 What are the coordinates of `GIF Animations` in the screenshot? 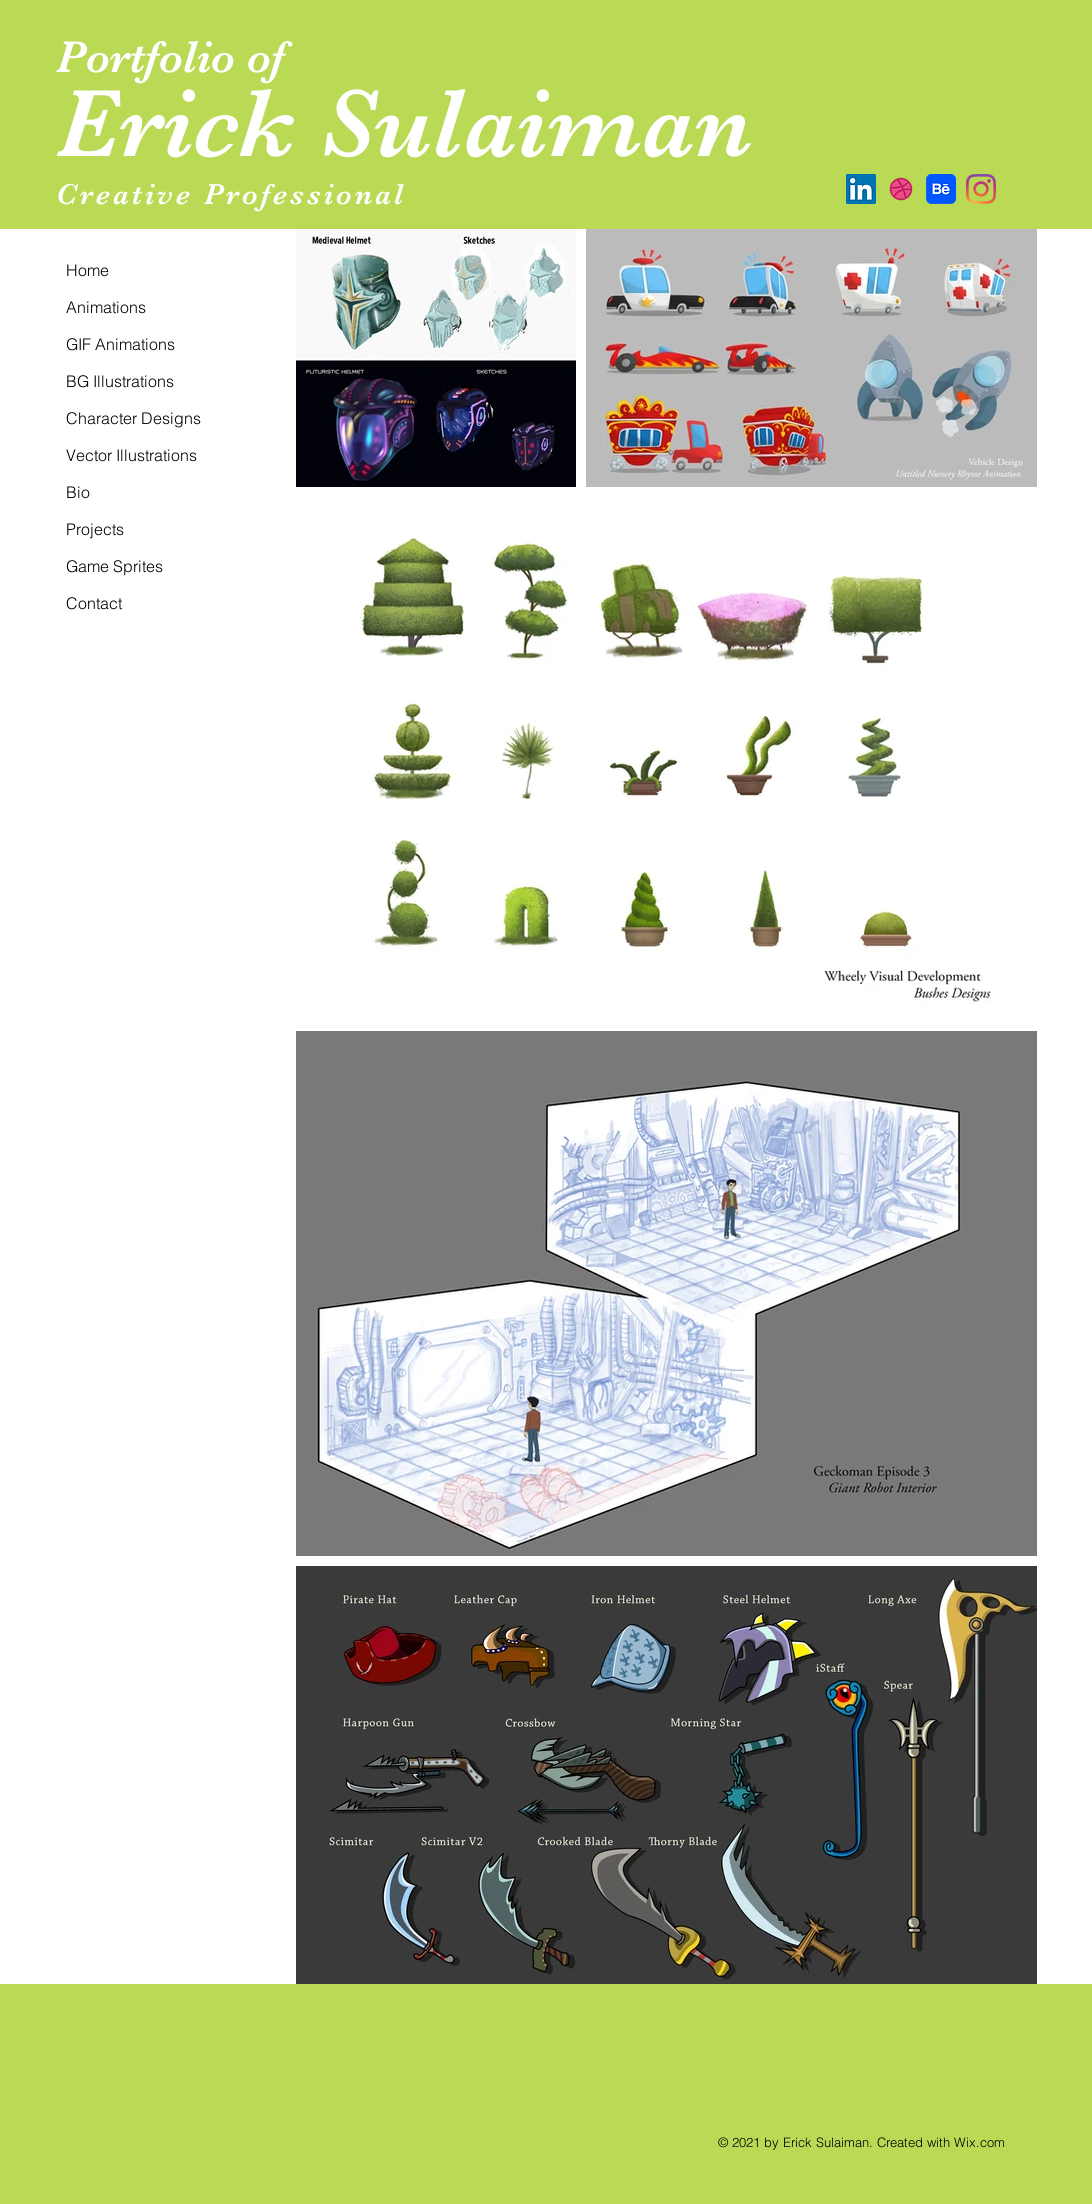 It's located at (120, 344).